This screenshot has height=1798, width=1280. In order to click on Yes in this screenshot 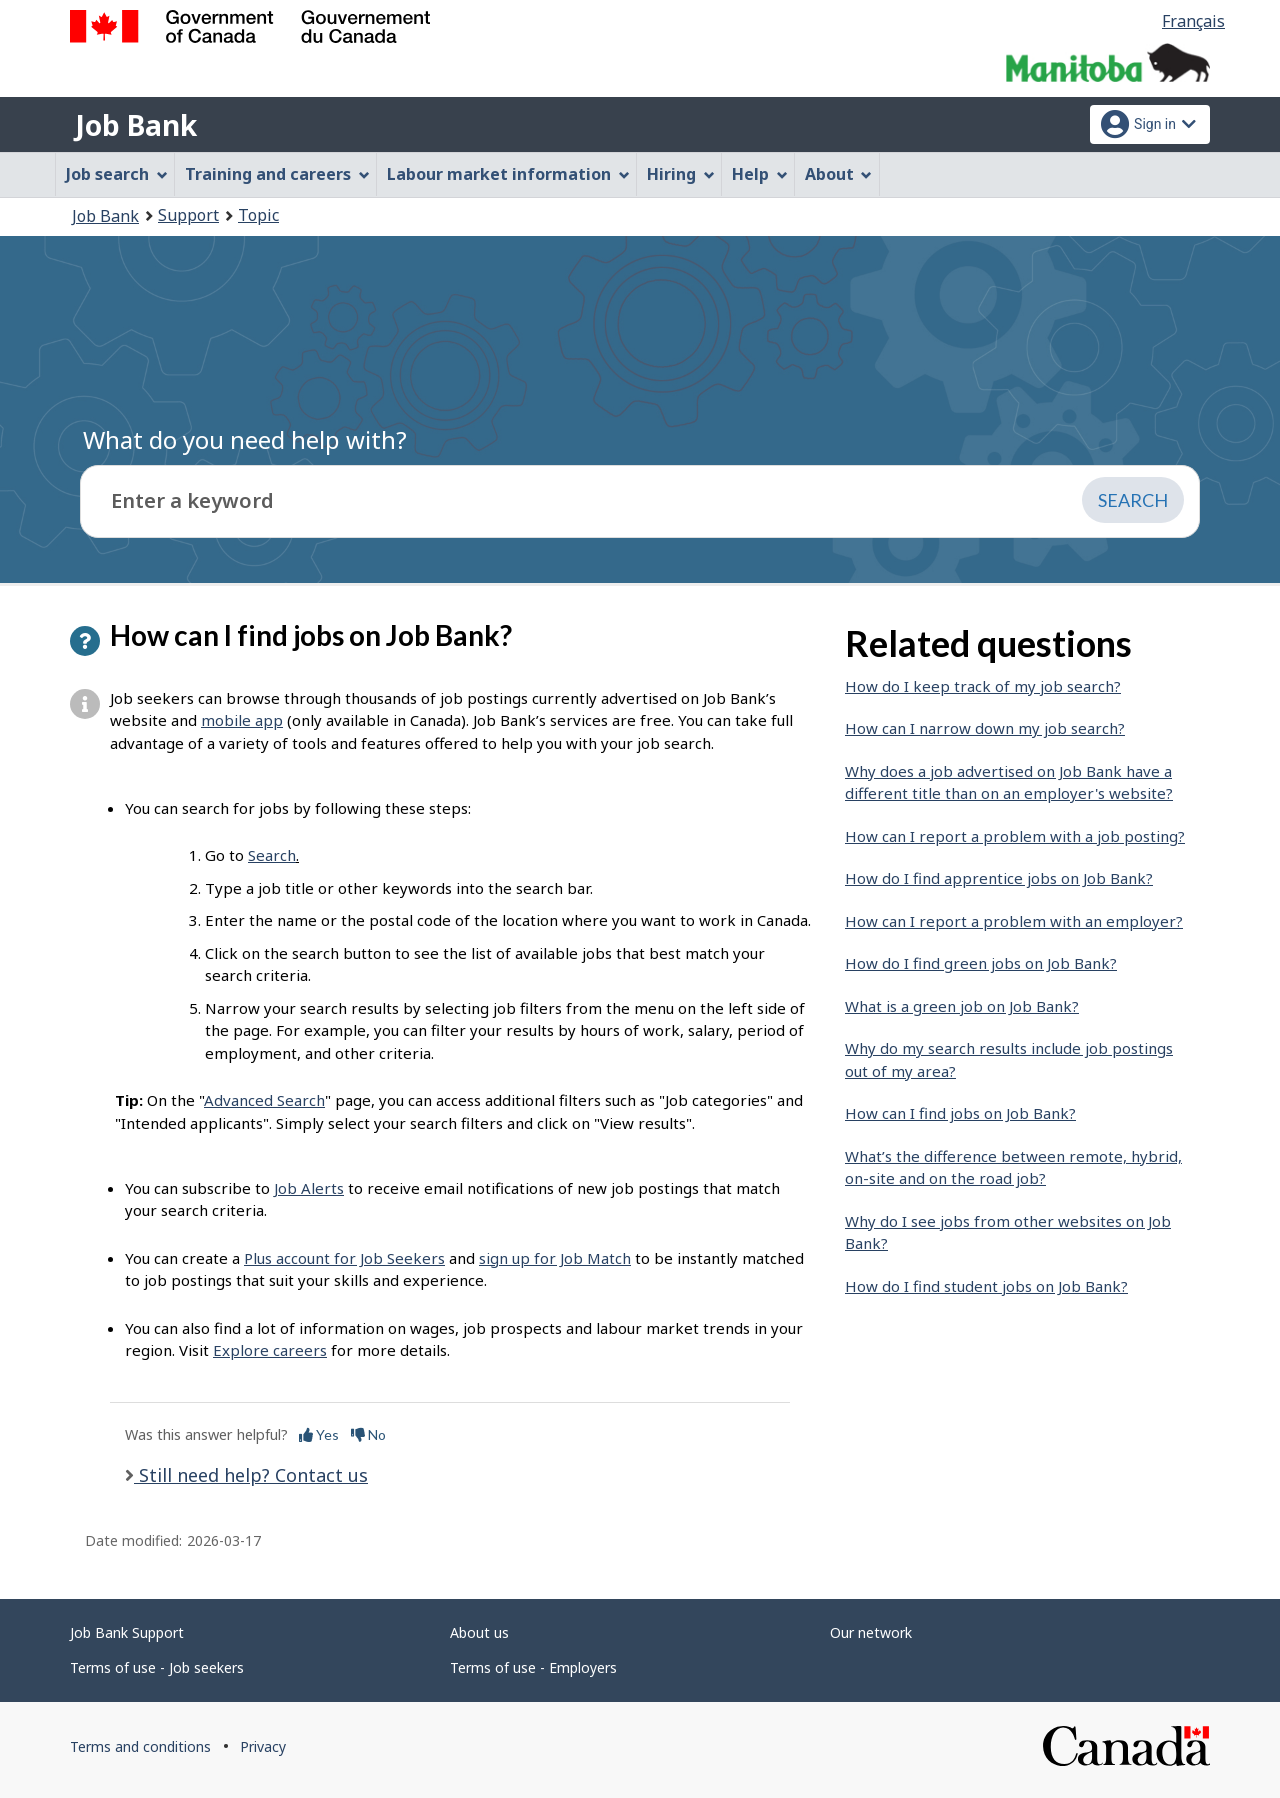, I will do `click(319, 1434)`.